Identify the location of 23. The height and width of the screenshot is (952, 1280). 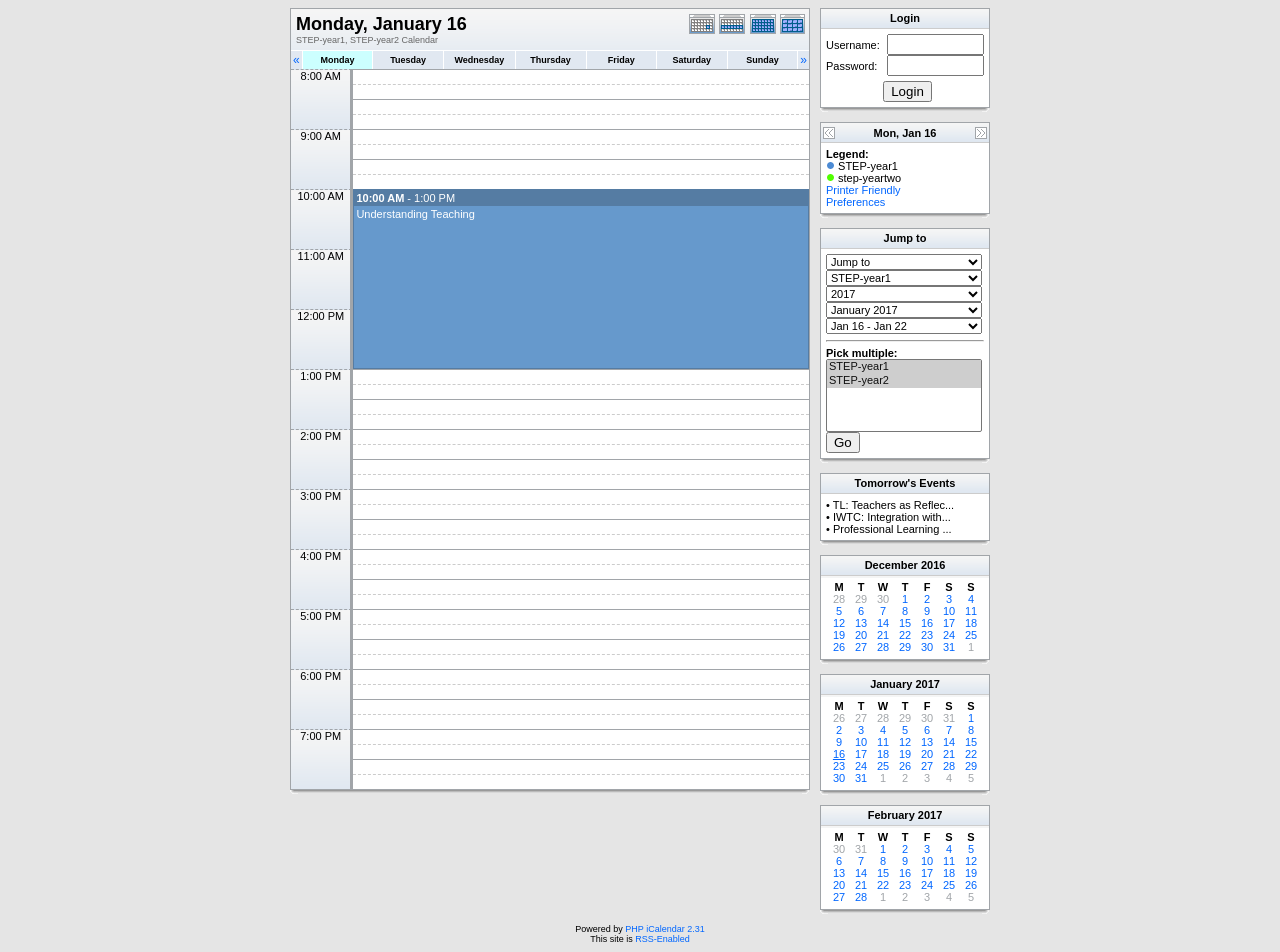
(927, 635).